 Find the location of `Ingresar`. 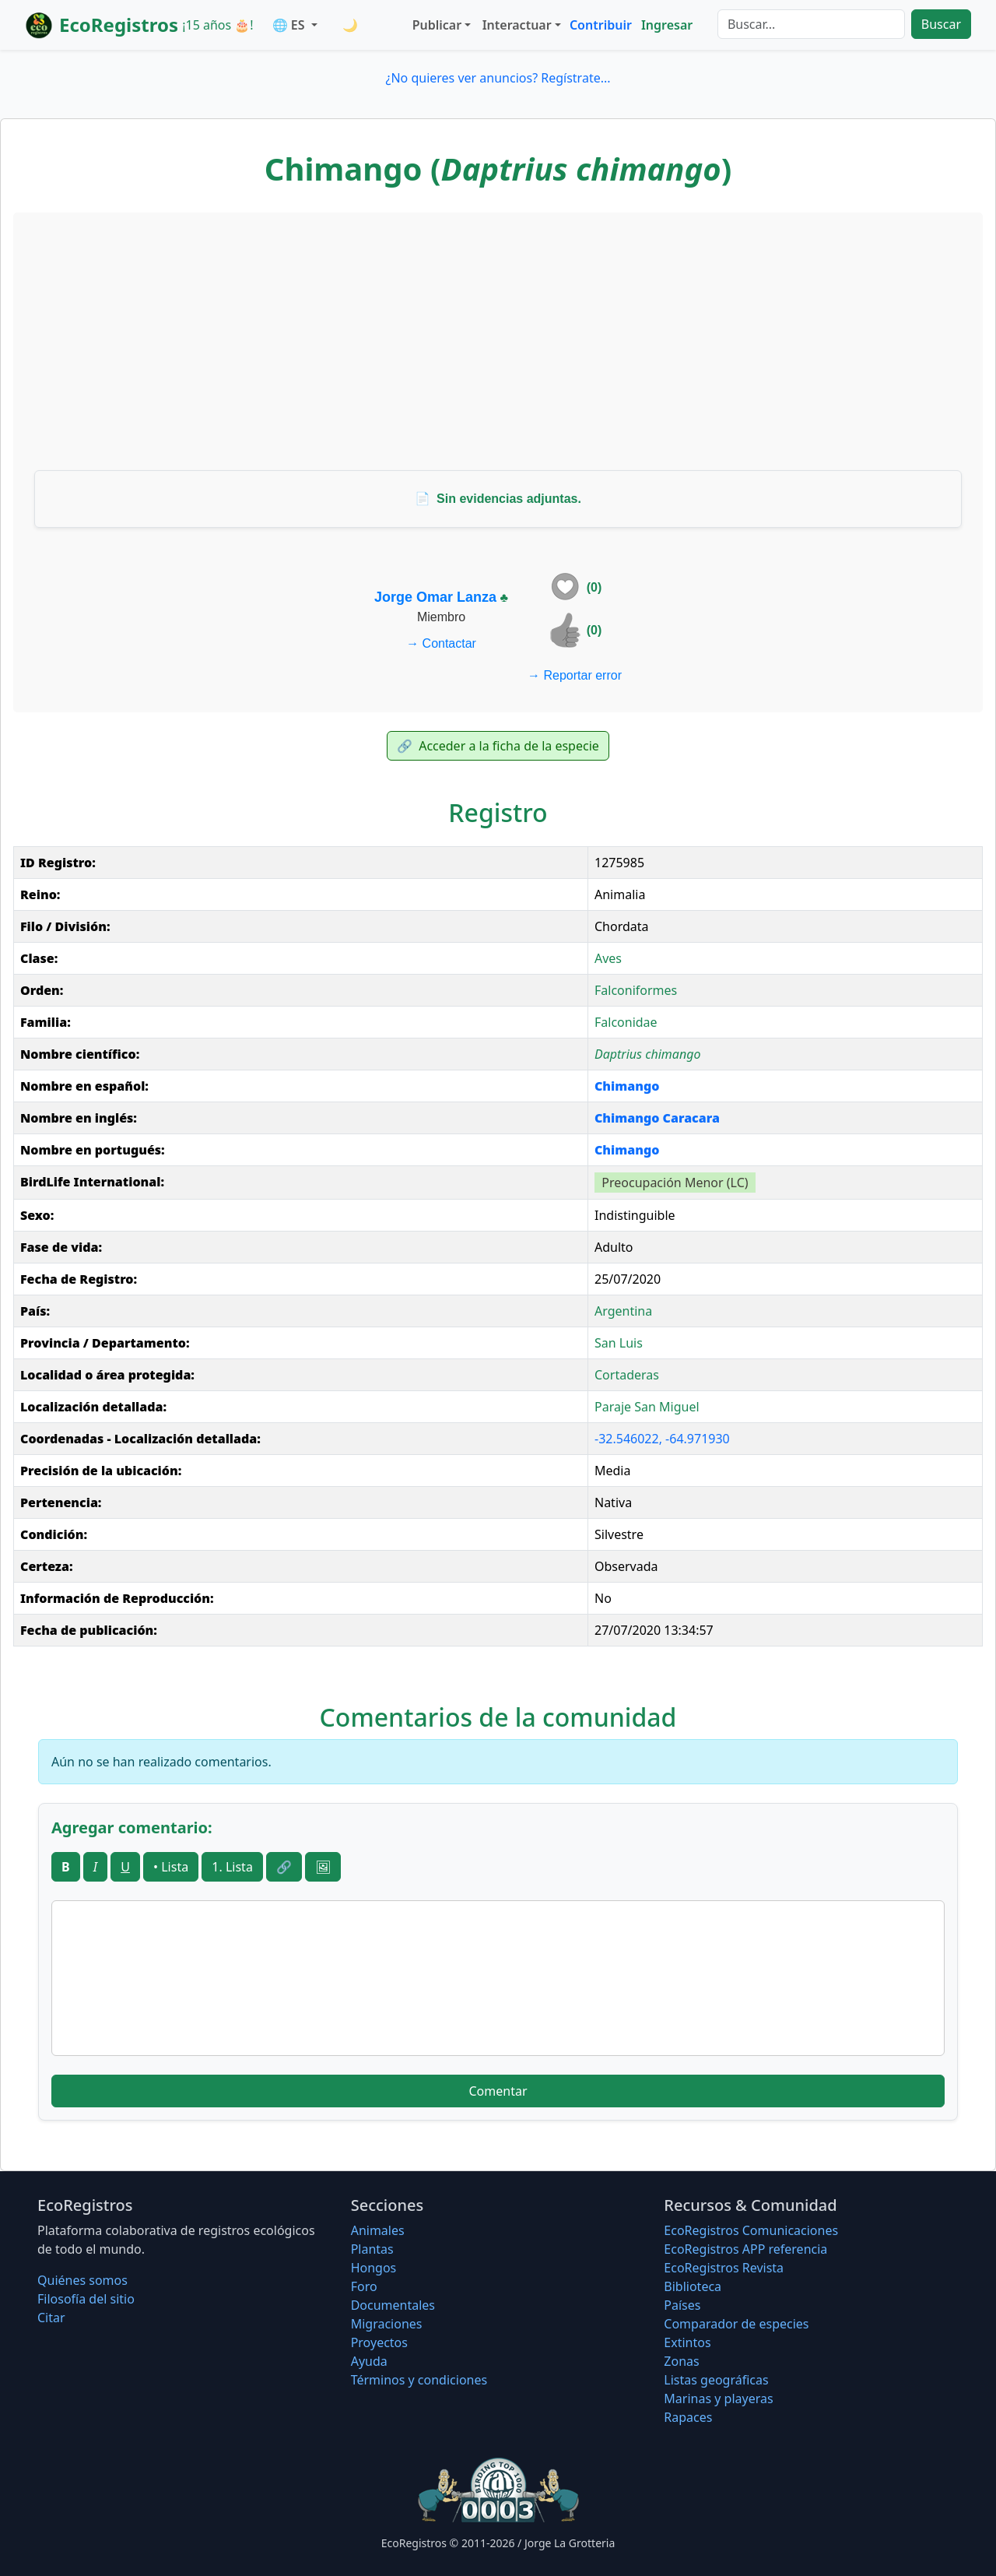

Ingresar is located at coordinates (667, 24).